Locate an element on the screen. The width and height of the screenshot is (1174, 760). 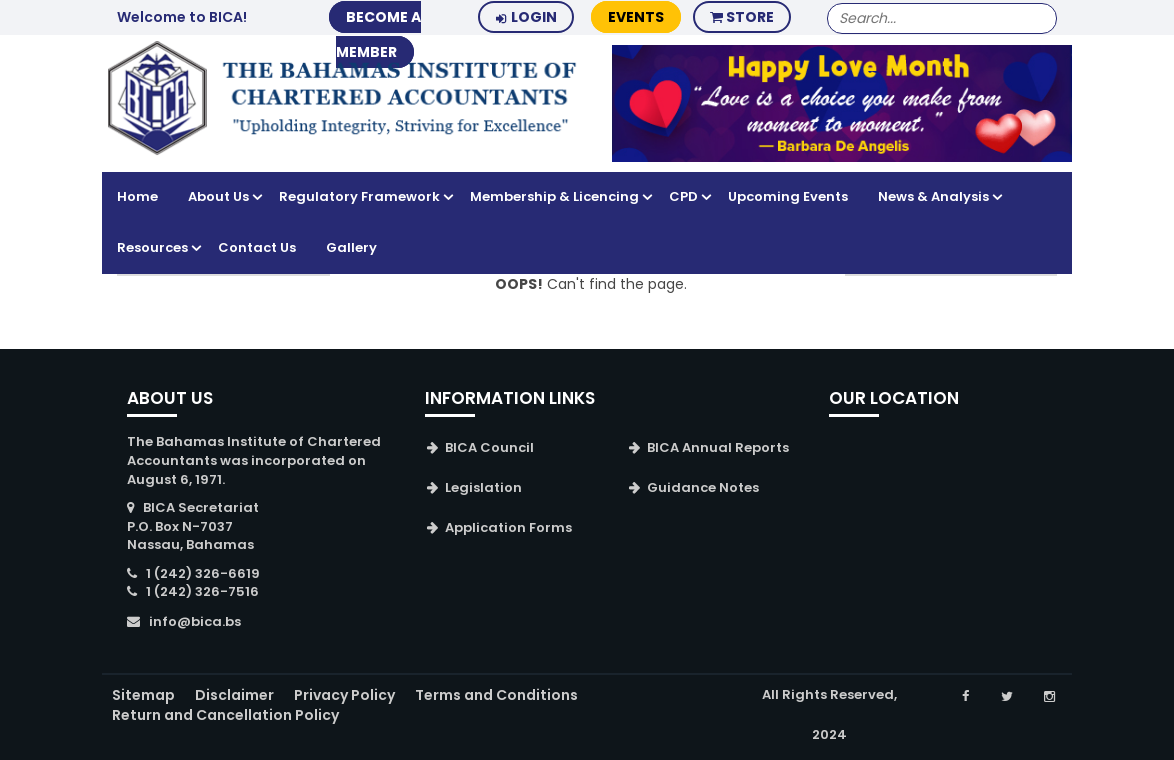
Disclaimer is located at coordinates (234, 695).